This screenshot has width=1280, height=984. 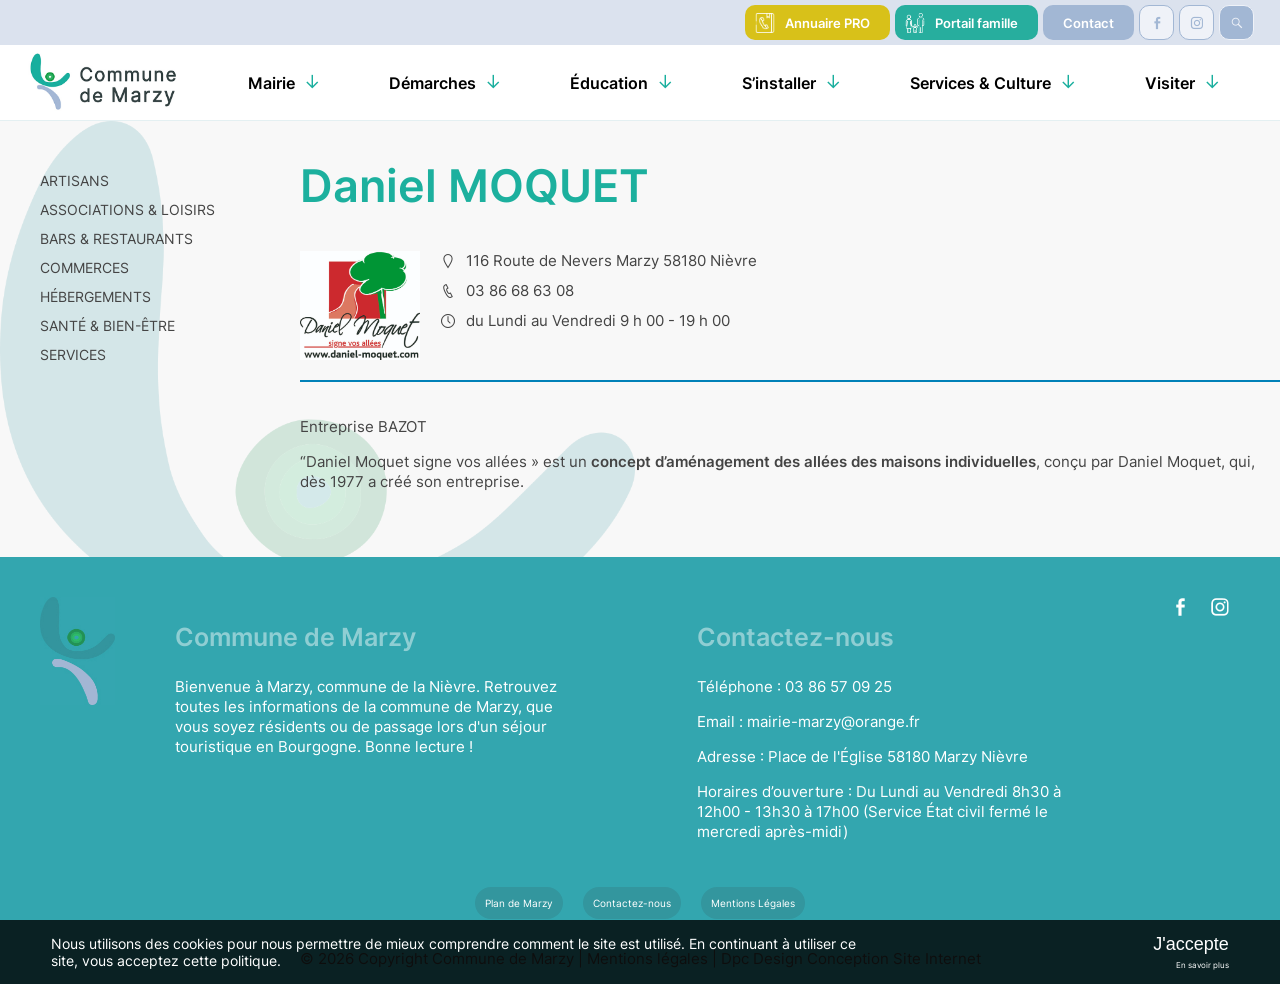 What do you see at coordinates (1202, 965) in the screenshot?
I see `En savoir plus` at bounding box center [1202, 965].